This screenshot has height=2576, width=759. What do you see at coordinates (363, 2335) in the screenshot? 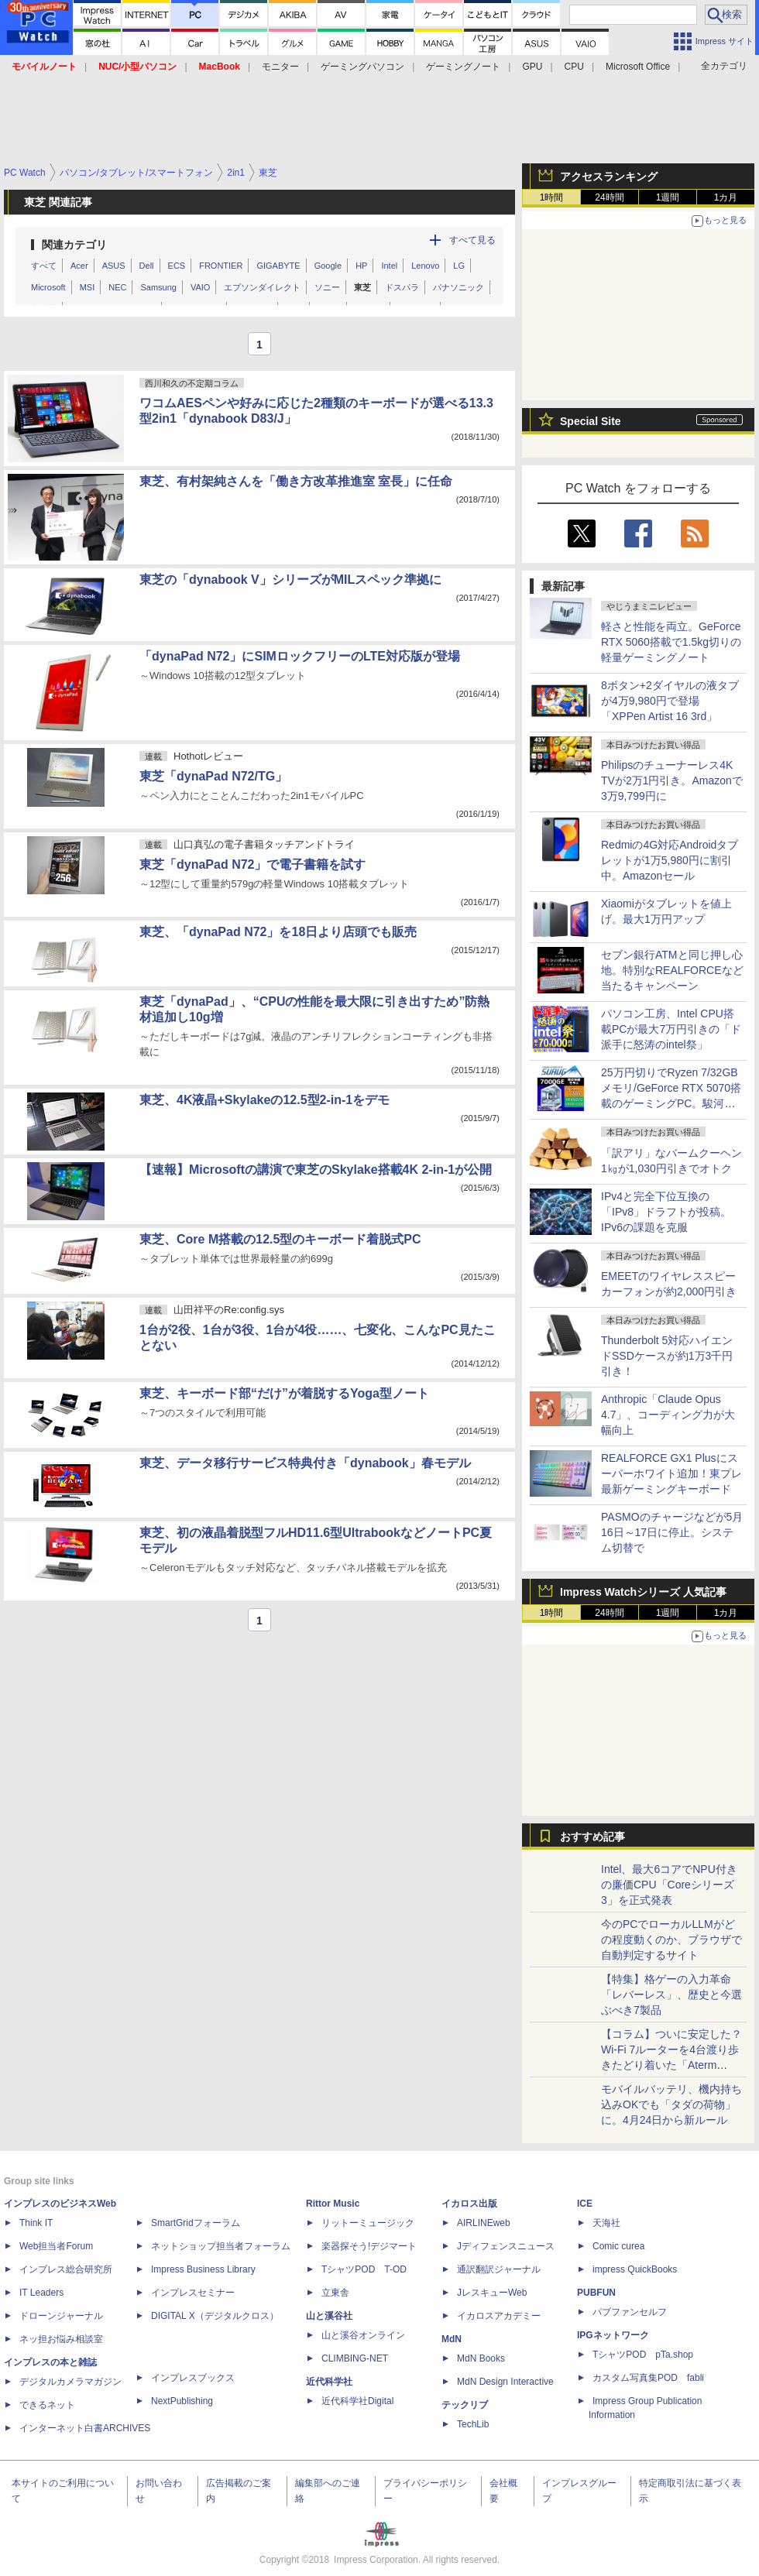
I see `山と溪谷オンライン` at bounding box center [363, 2335].